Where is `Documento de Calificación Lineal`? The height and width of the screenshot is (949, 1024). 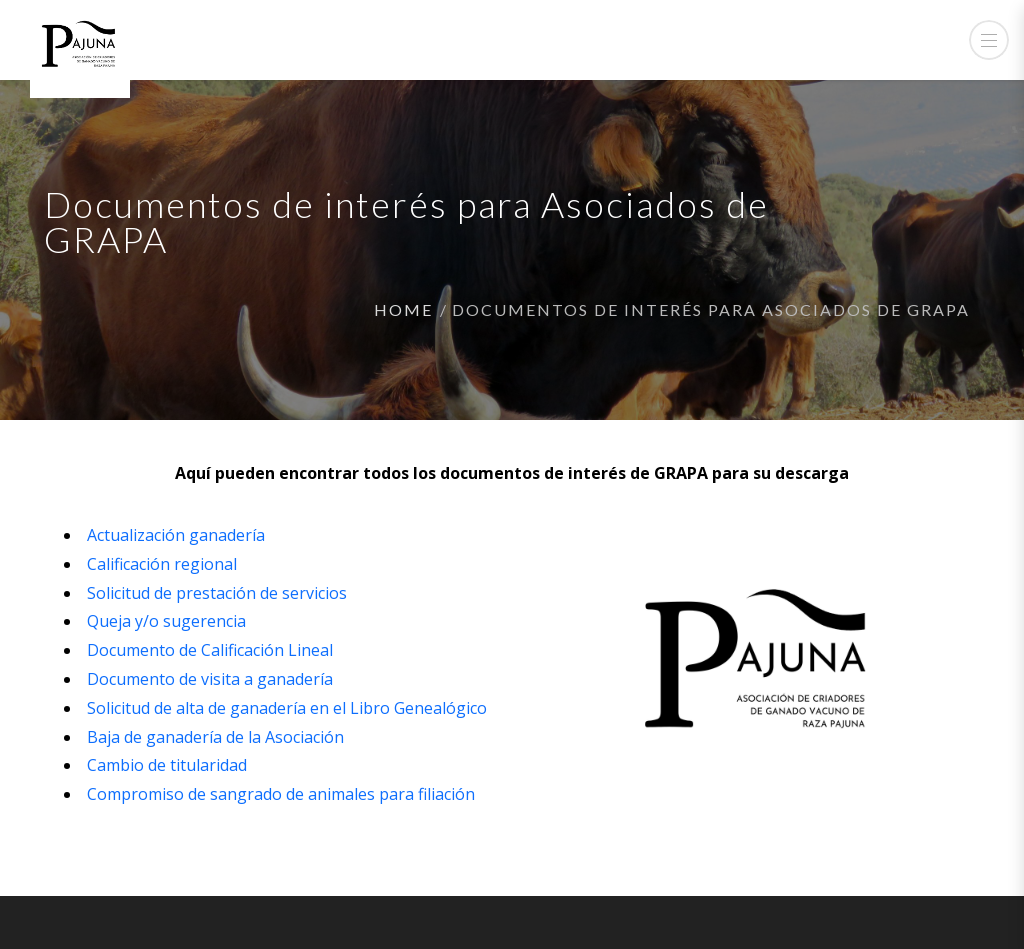
Documento de Calificación Lineal is located at coordinates (210, 650).